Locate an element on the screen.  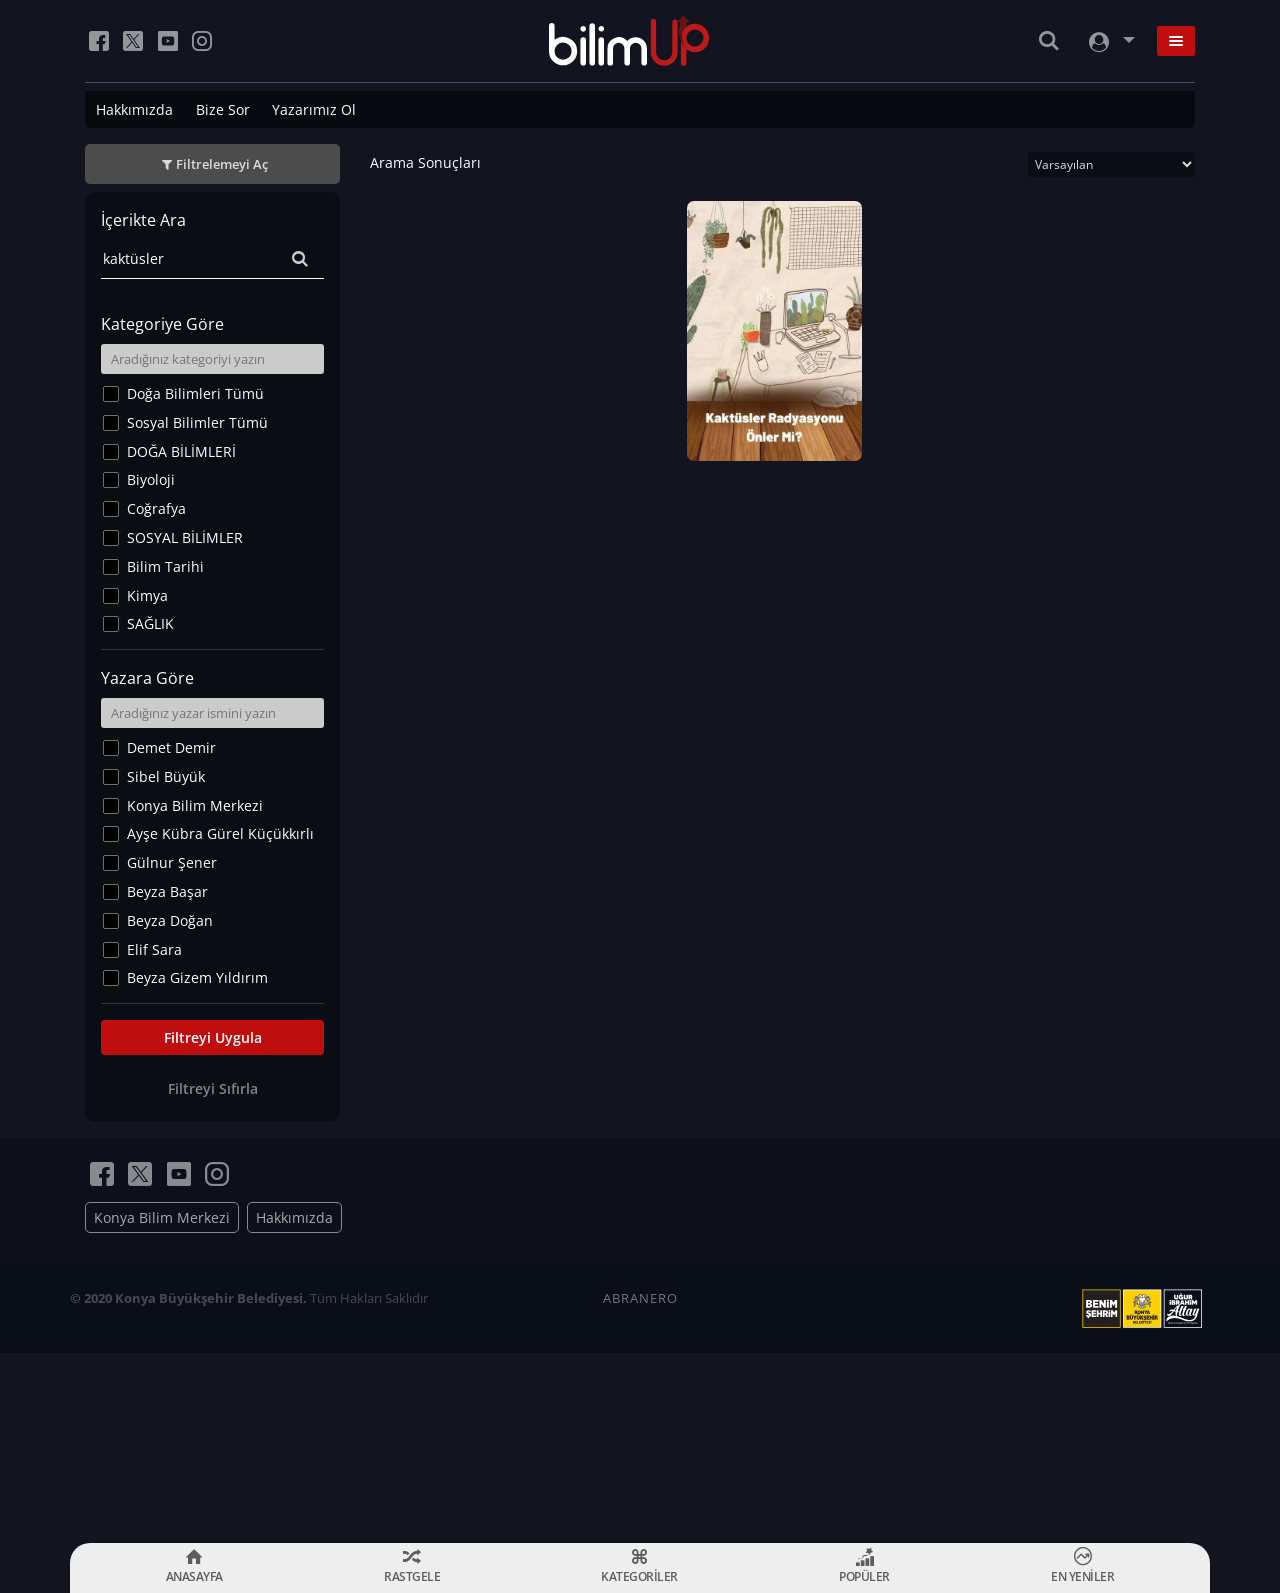
Beyza Başar is located at coordinates (167, 891).